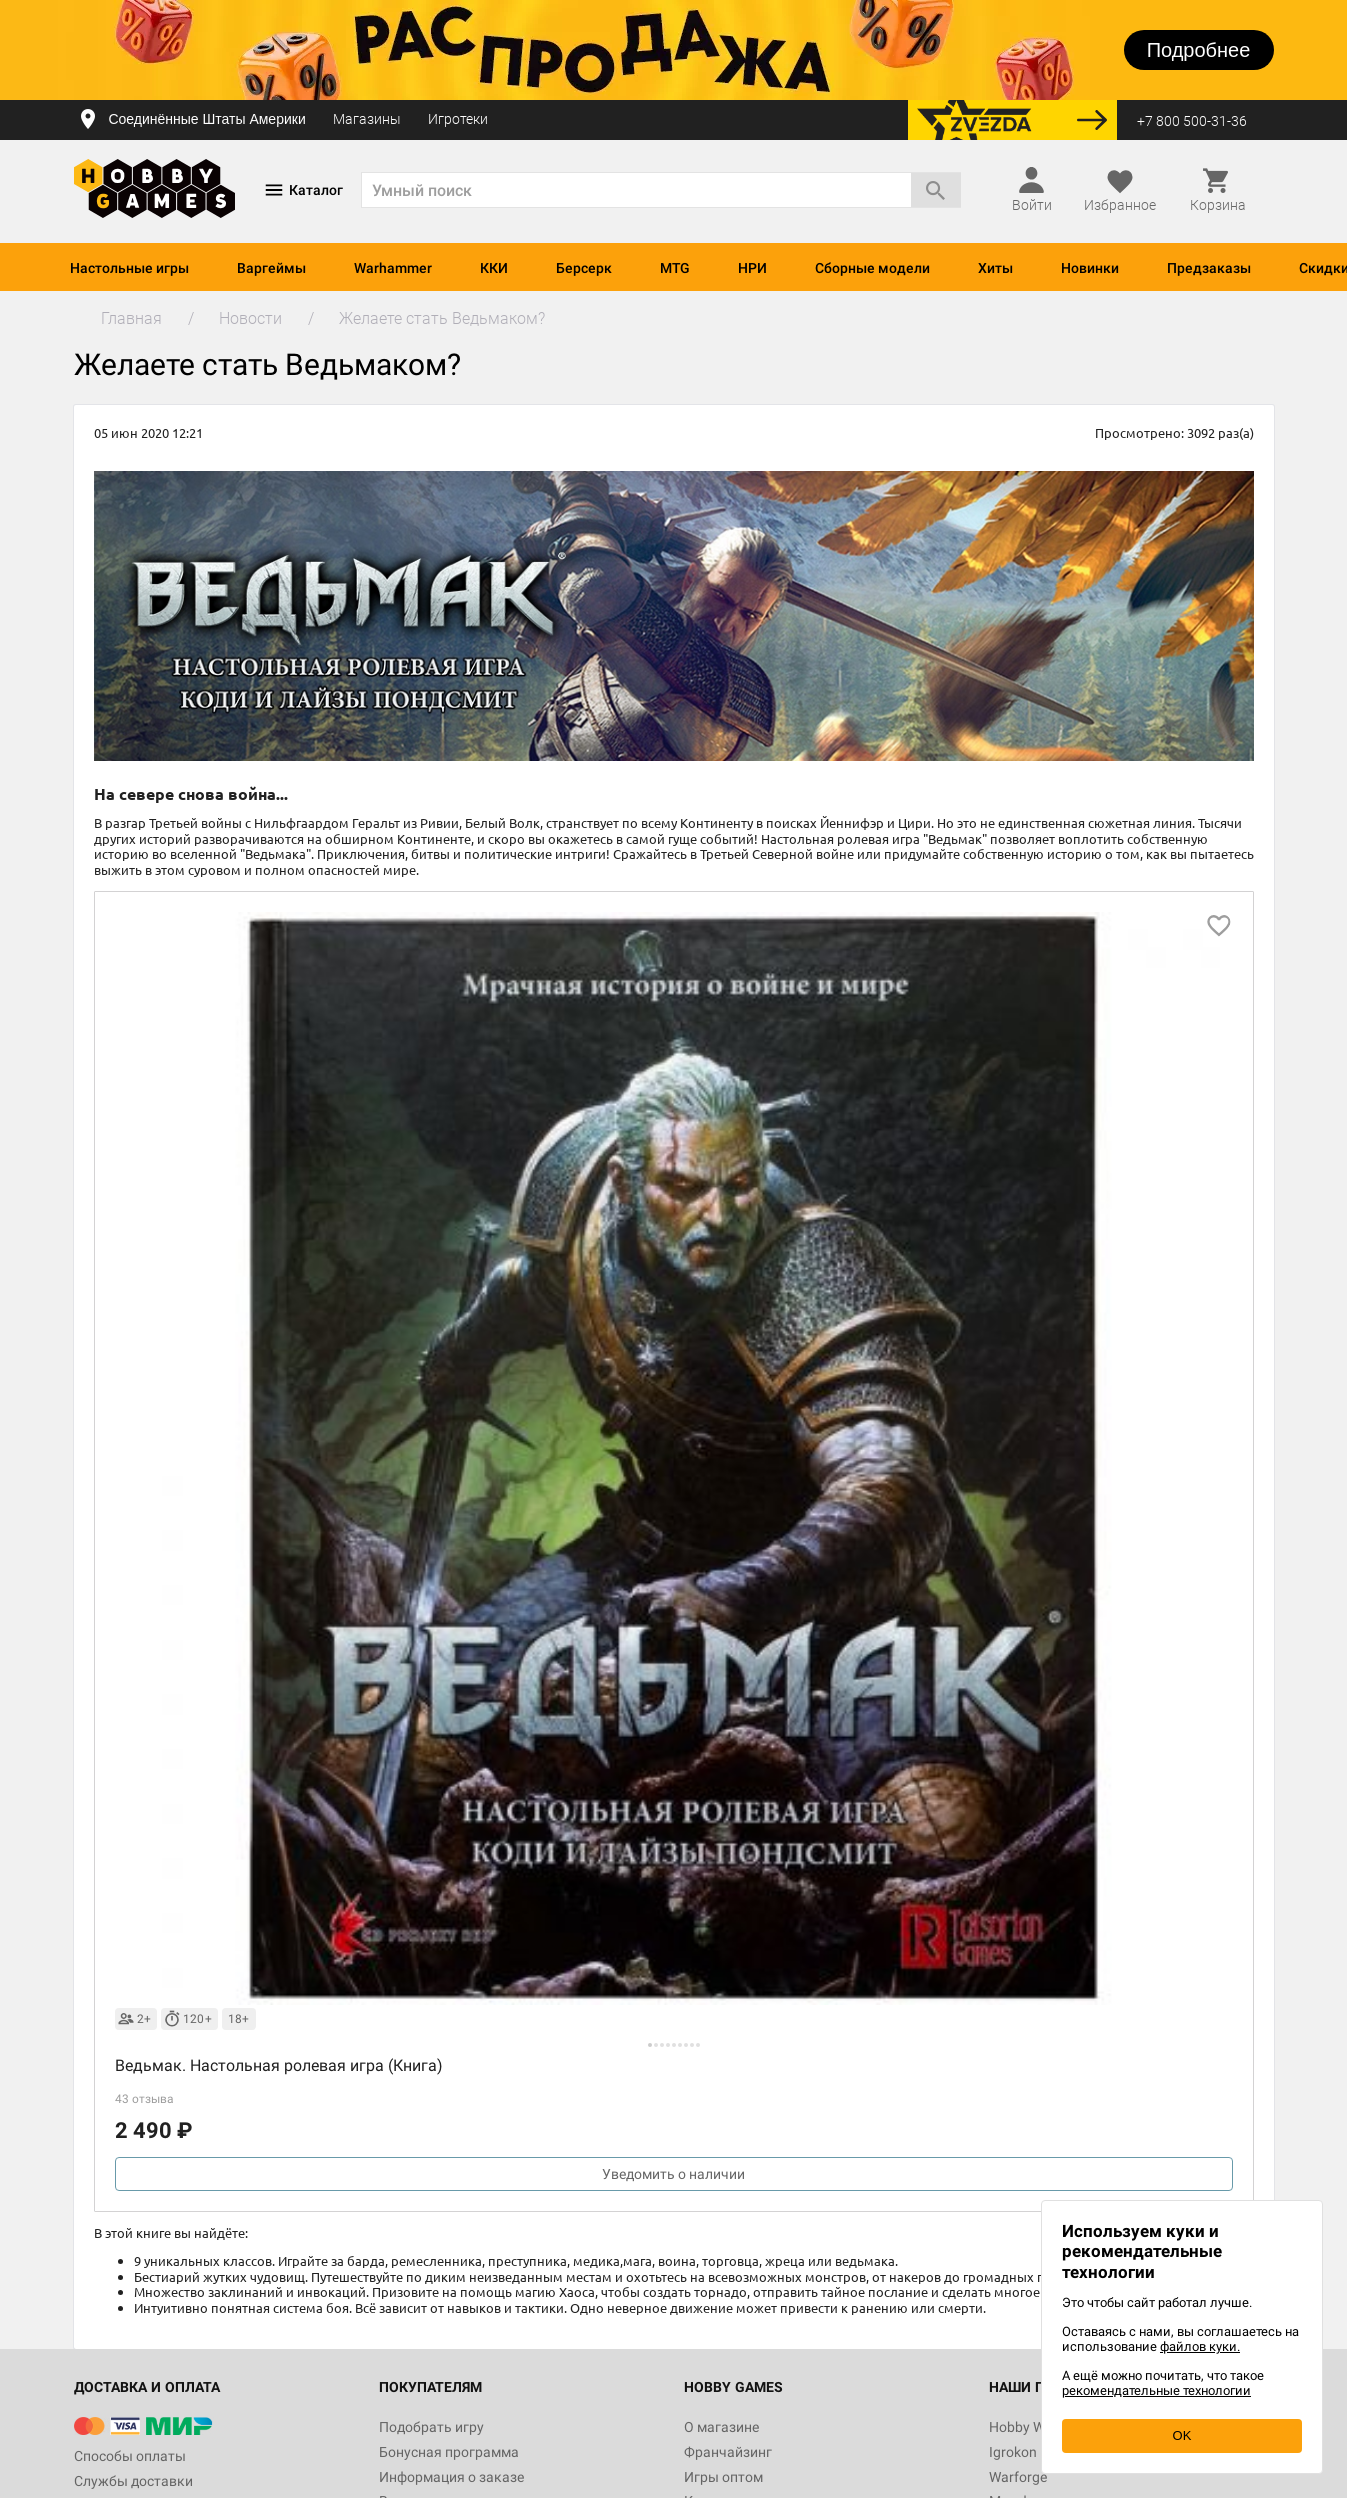 The width and height of the screenshot is (1347, 2498). Describe the element at coordinates (650, 2045) in the screenshot. I see `[button]` at that location.